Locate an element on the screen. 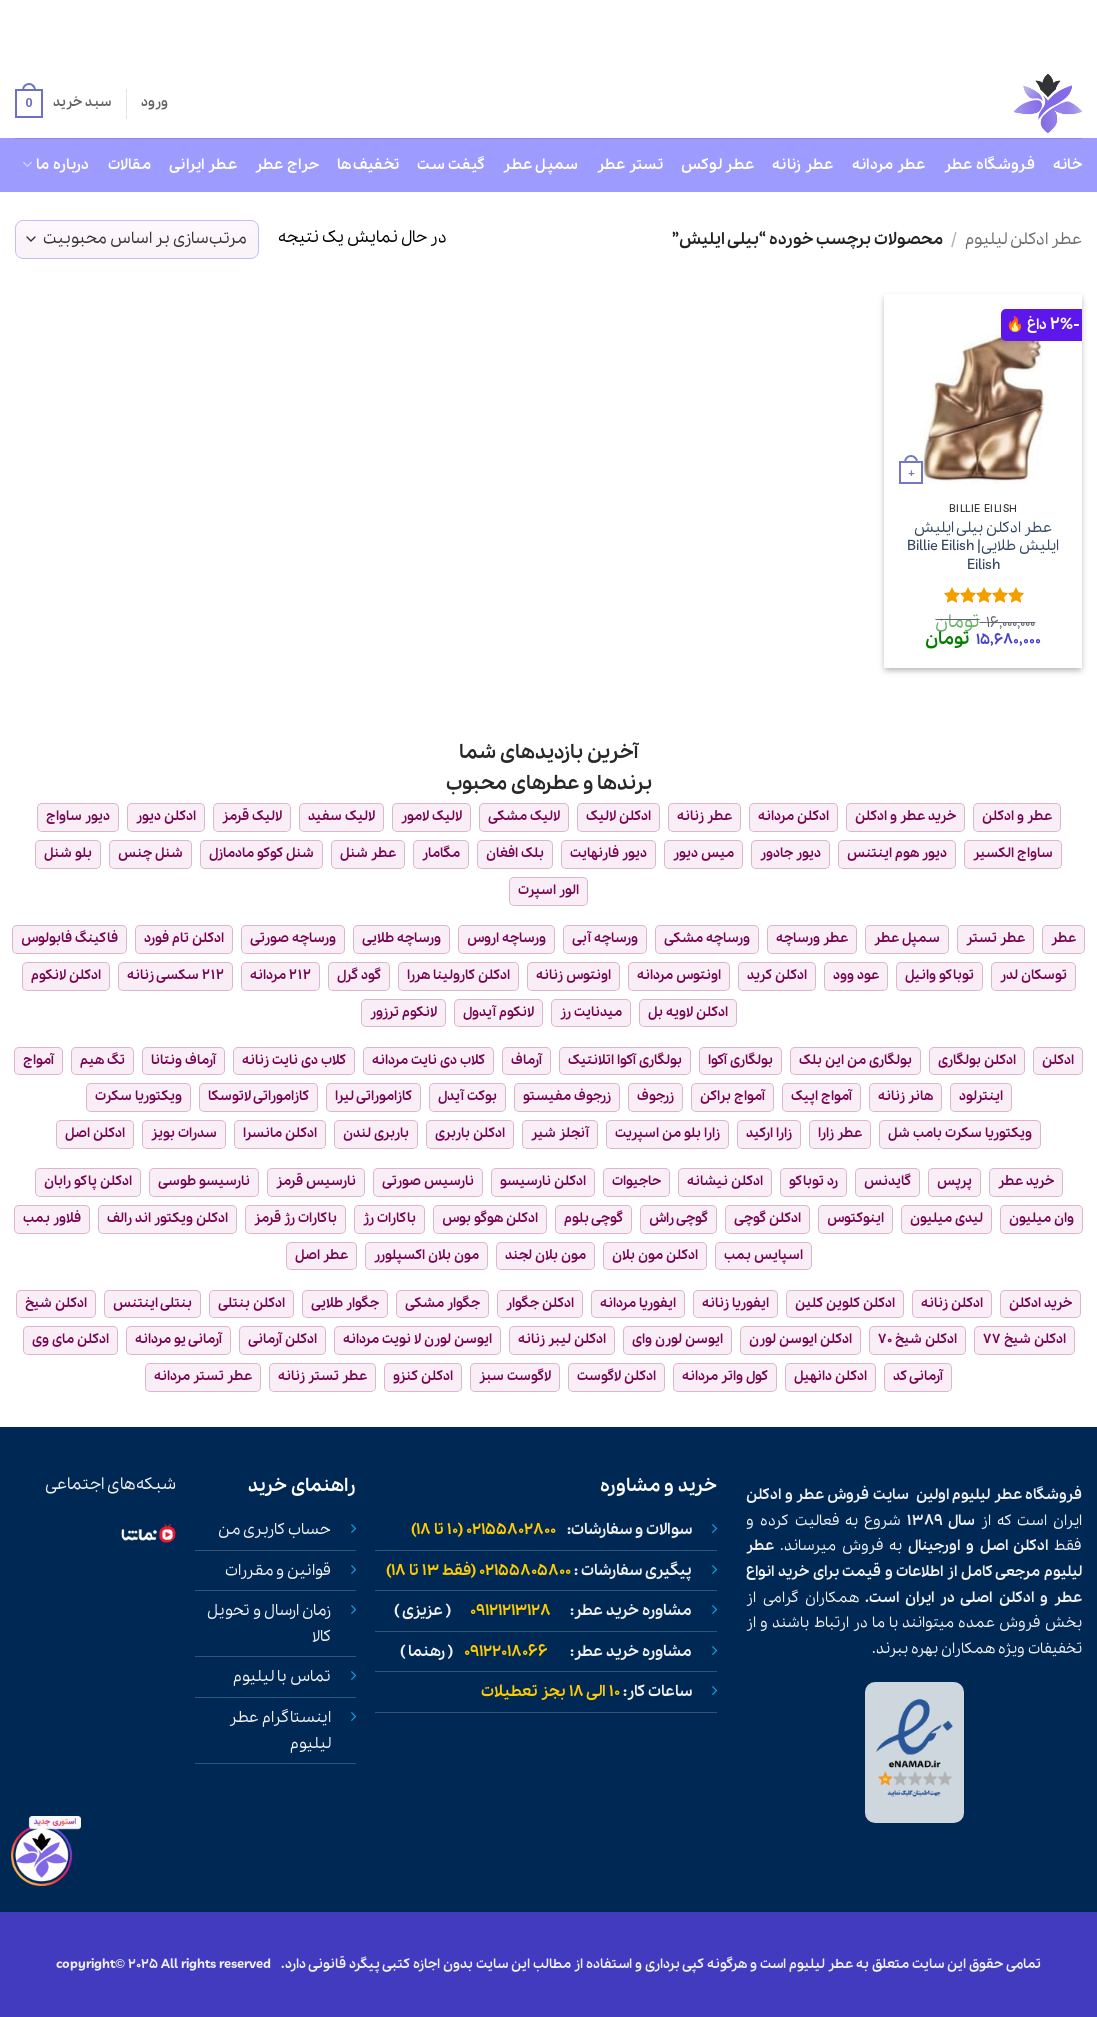  قوانین و مقررات is located at coordinates (278, 1571).